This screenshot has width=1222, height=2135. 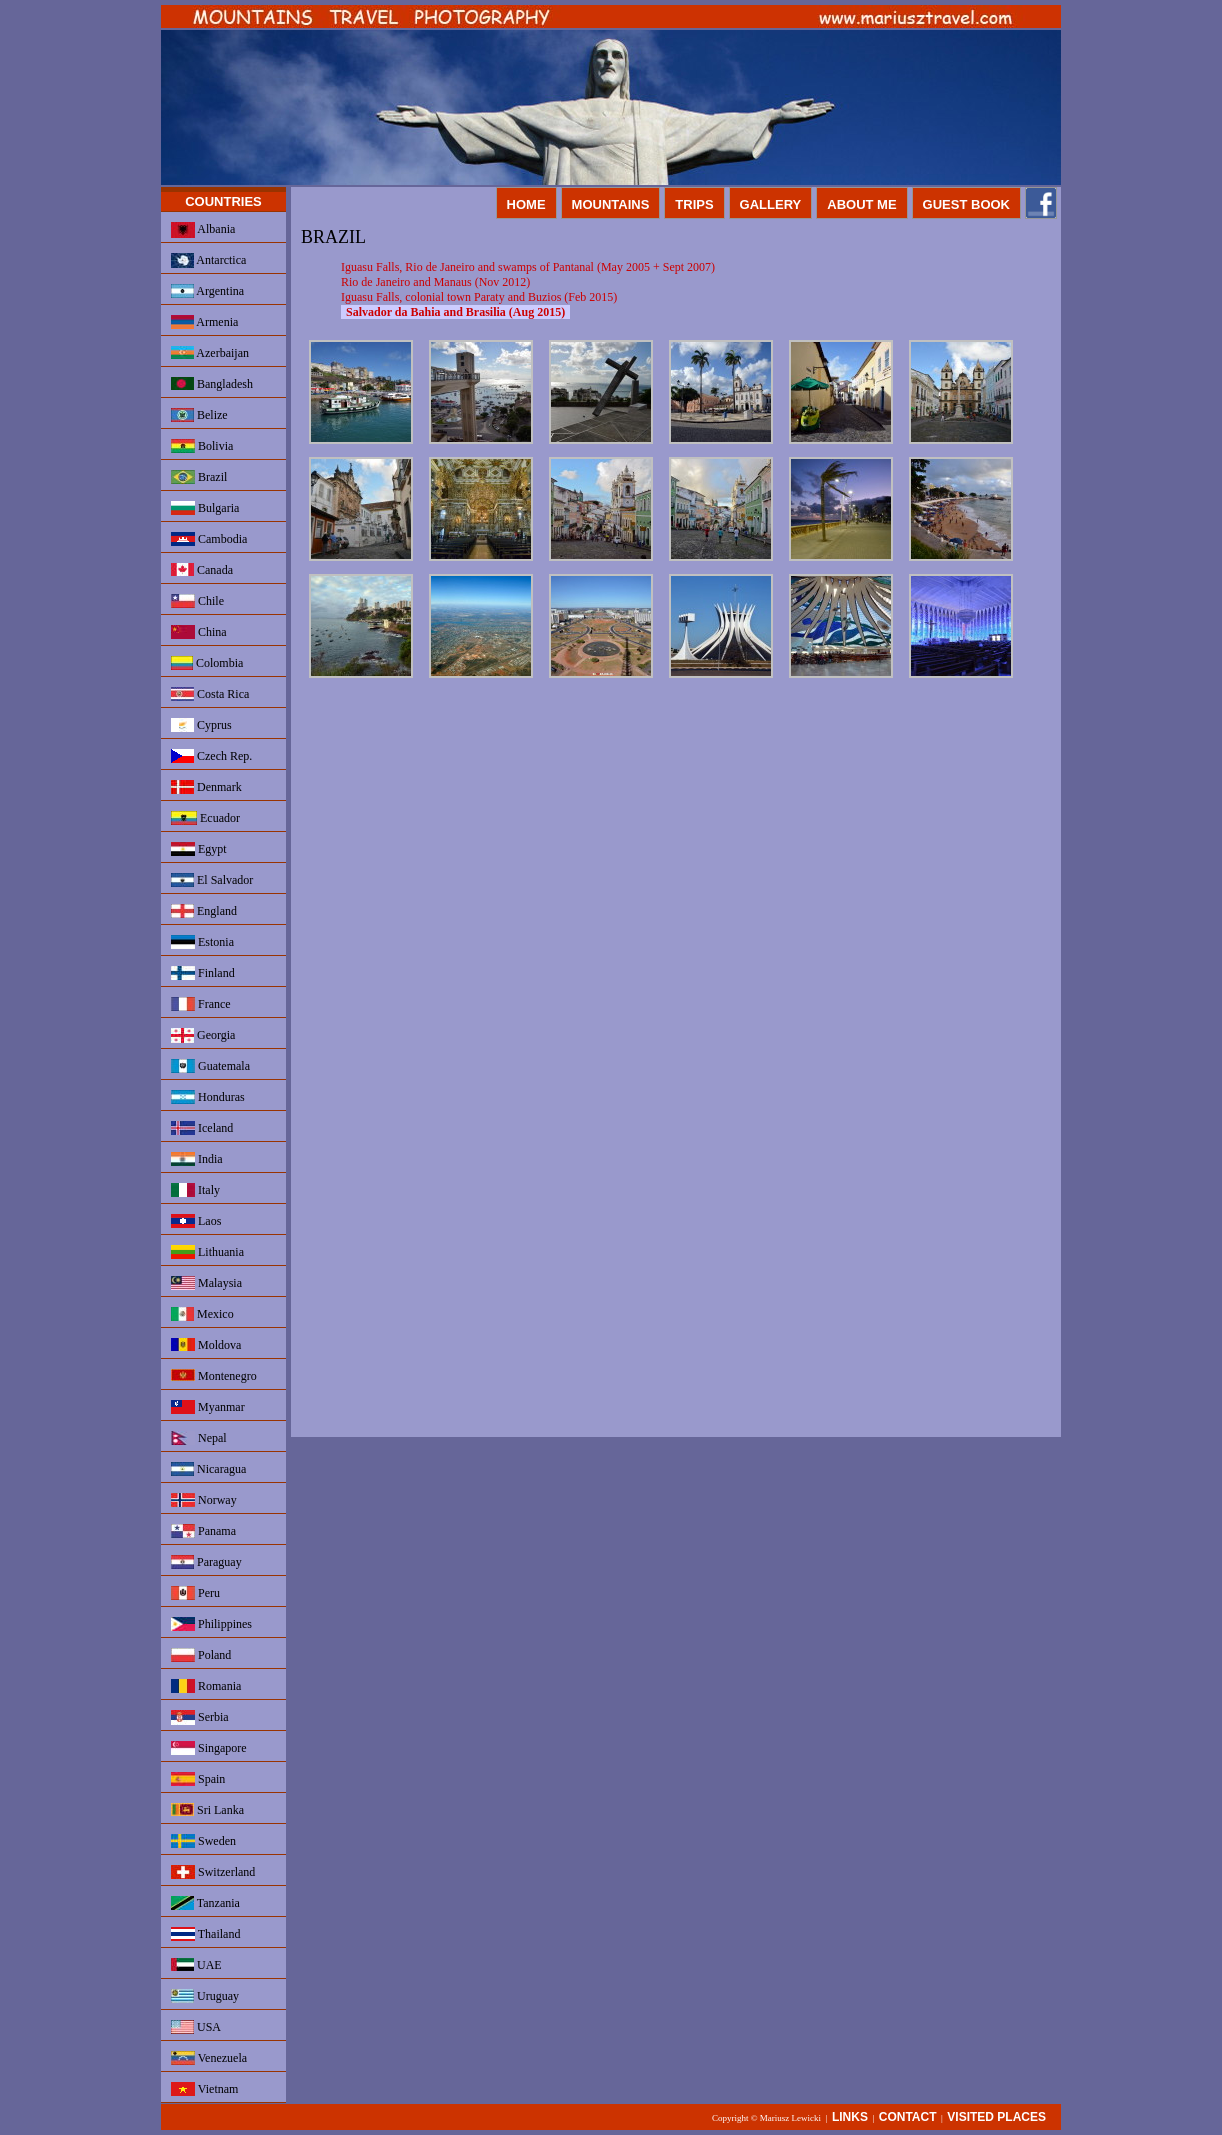 I want to click on VISITED PLACES, so click(x=996, y=2117).